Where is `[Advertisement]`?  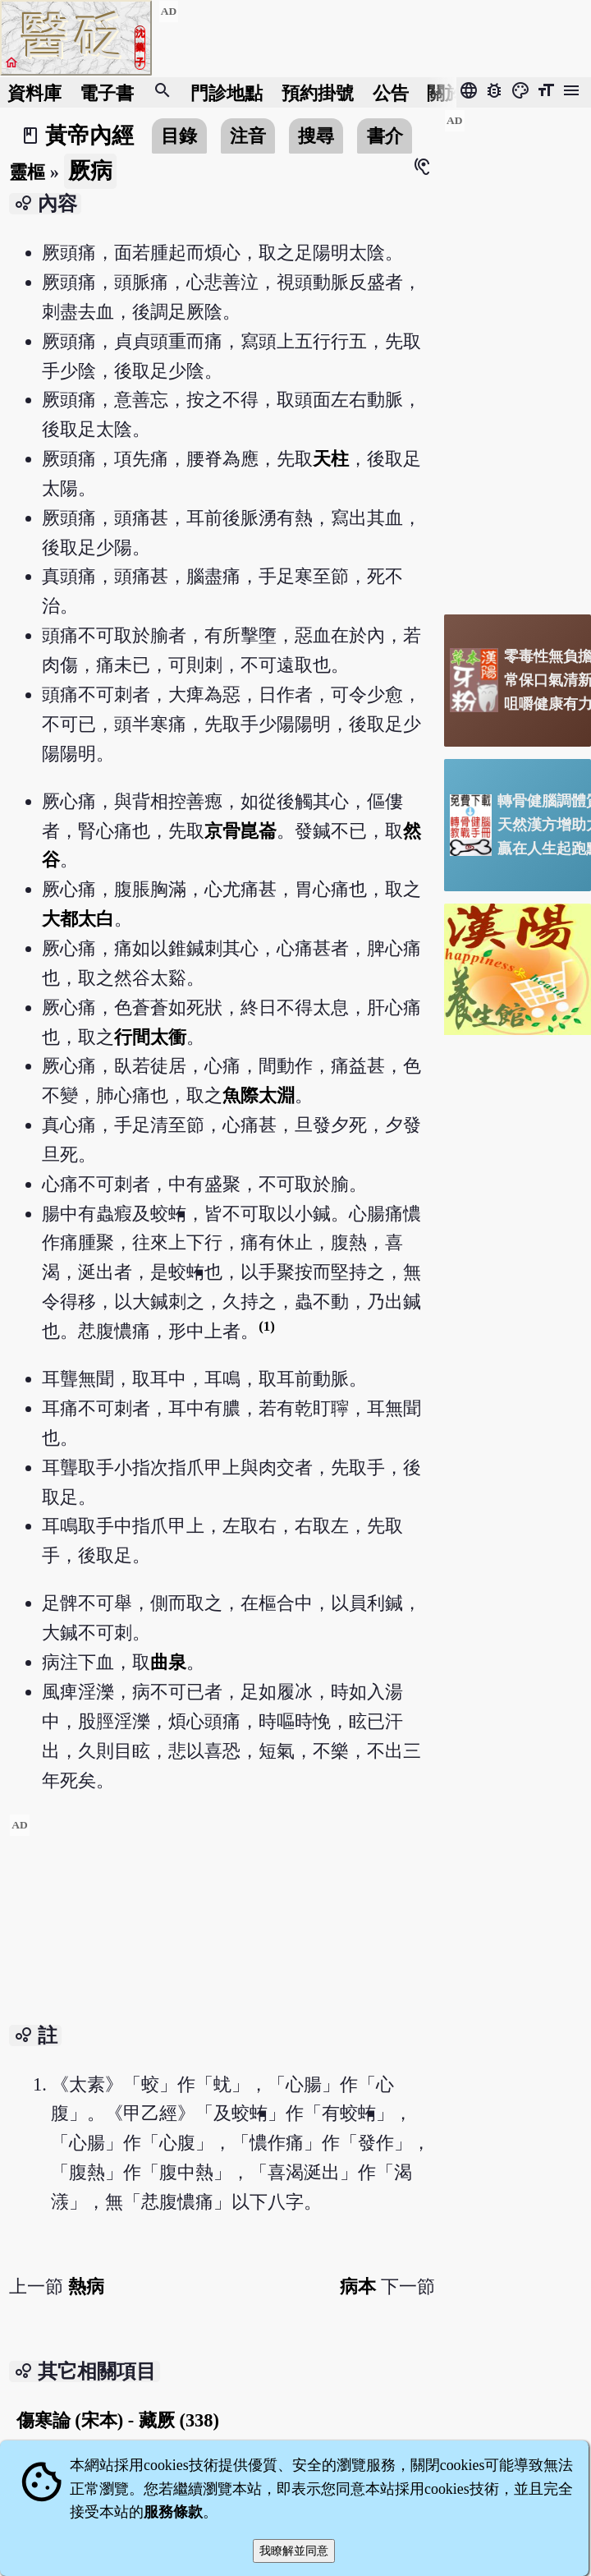 [Advertisement] is located at coordinates (221, 1929).